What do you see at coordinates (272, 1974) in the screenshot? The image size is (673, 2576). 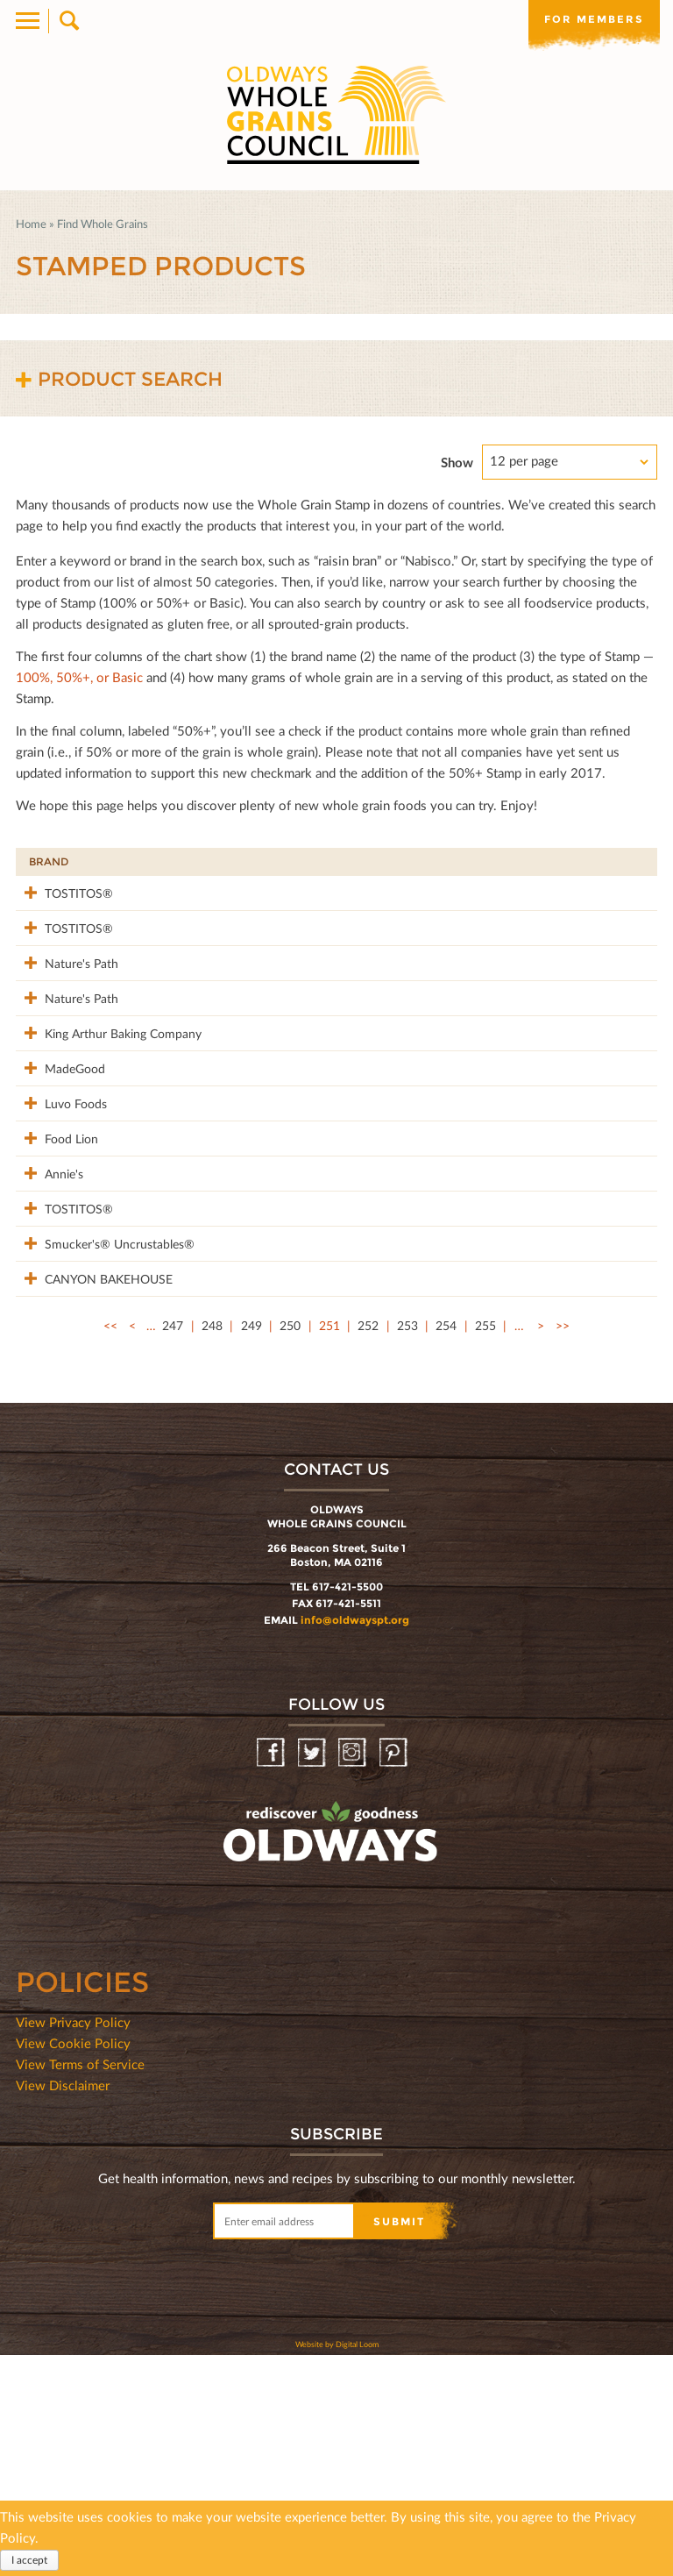 I see `Facebook` at bounding box center [272, 1974].